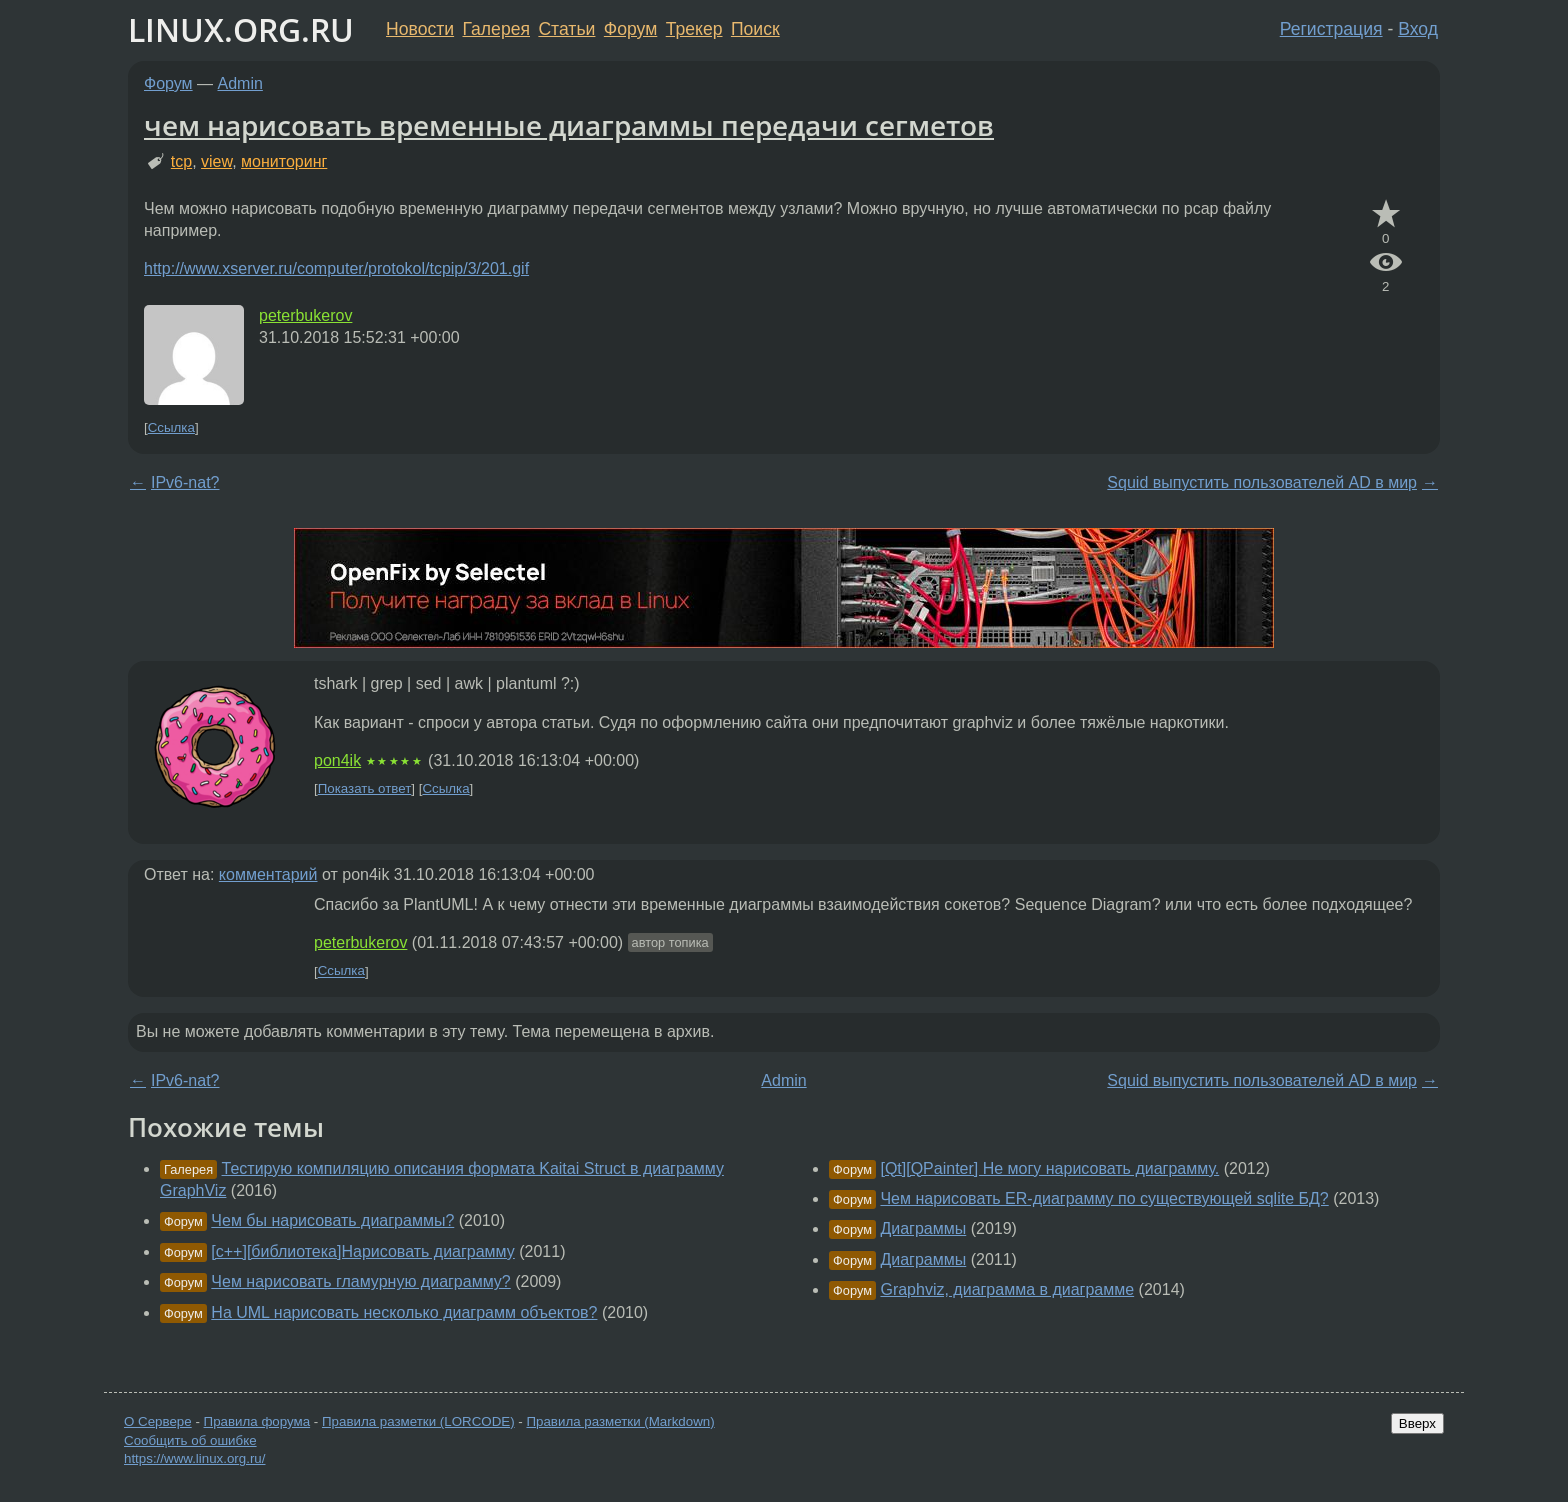  Describe the element at coordinates (404, 1312) in the screenshot. I see `На UML нарисовать несколько диаграмм объектов?` at that location.